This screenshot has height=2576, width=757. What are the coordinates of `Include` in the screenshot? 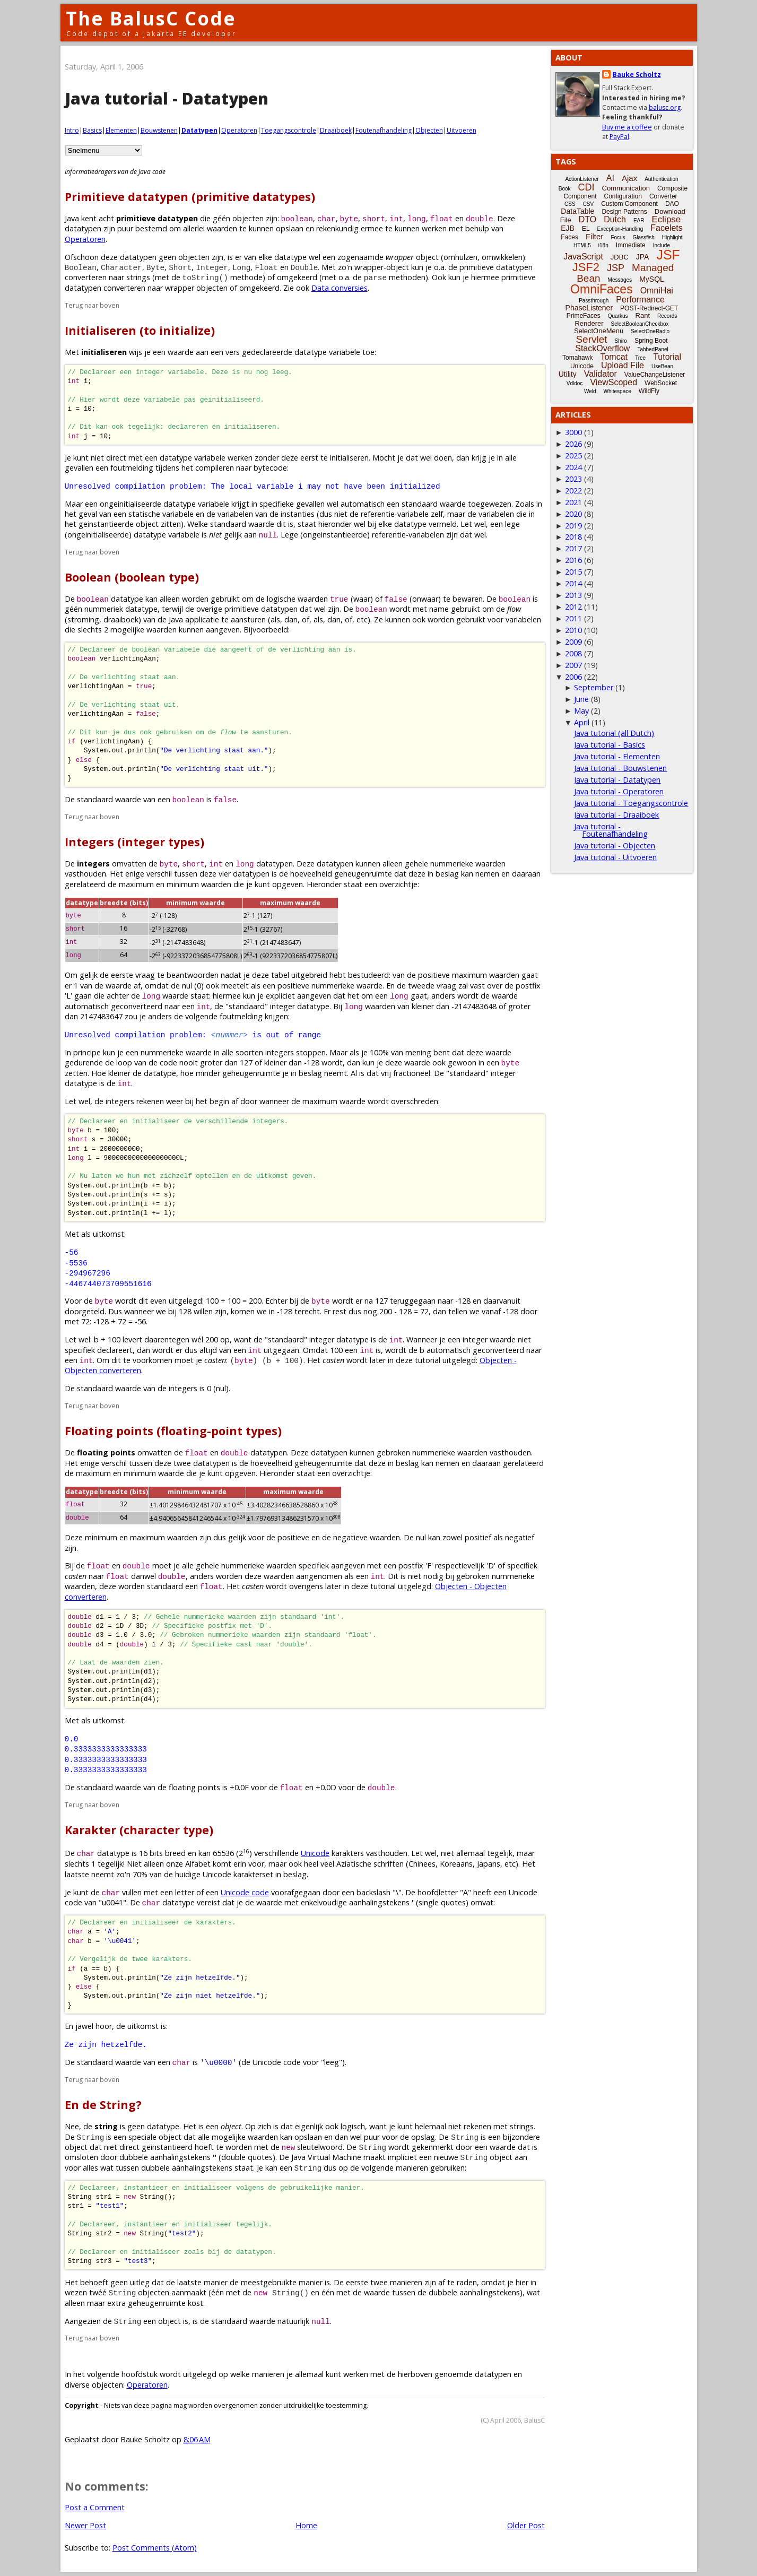 It's located at (661, 245).